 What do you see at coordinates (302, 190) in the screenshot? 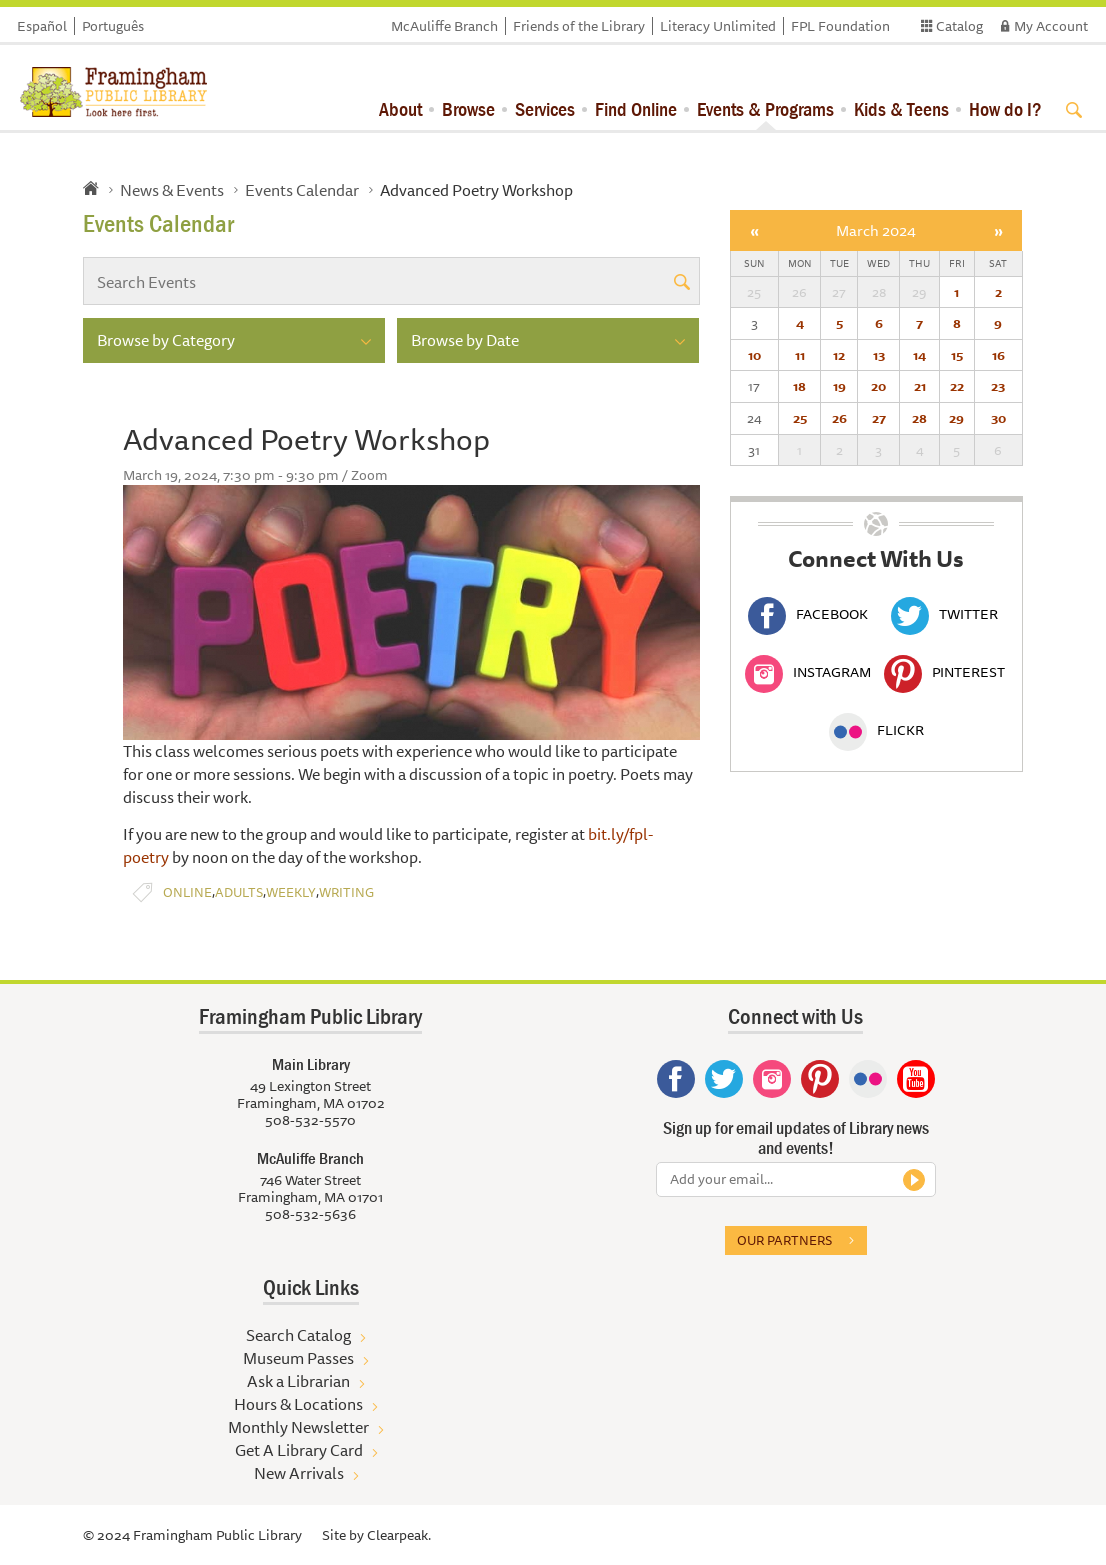
I see `Events Calendar` at bounding box center [302, 190].